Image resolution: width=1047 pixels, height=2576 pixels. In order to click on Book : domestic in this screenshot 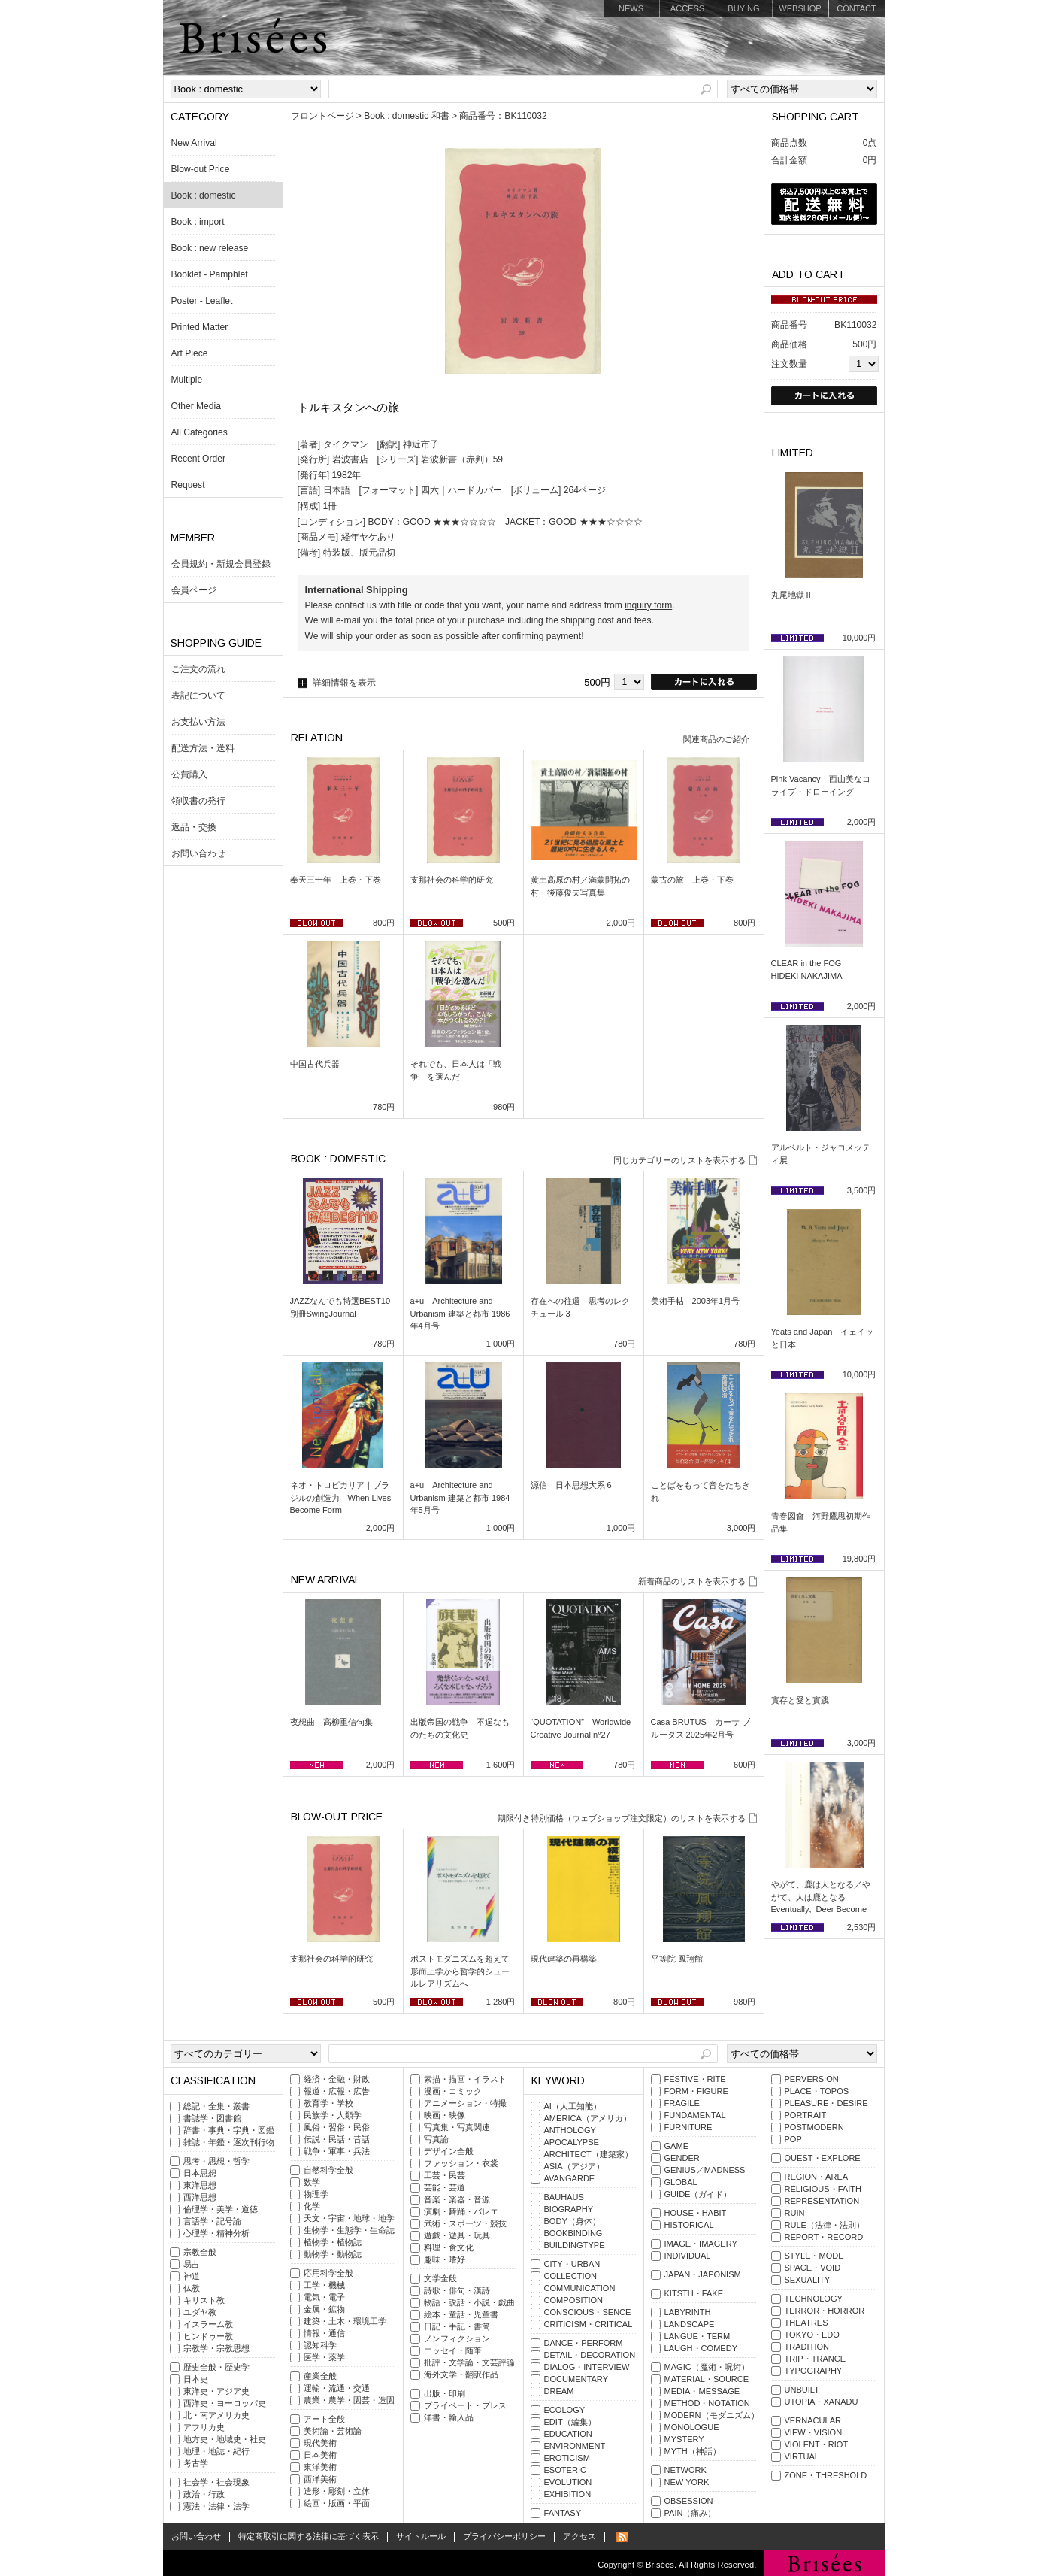, I will do `click(203, 195)`.